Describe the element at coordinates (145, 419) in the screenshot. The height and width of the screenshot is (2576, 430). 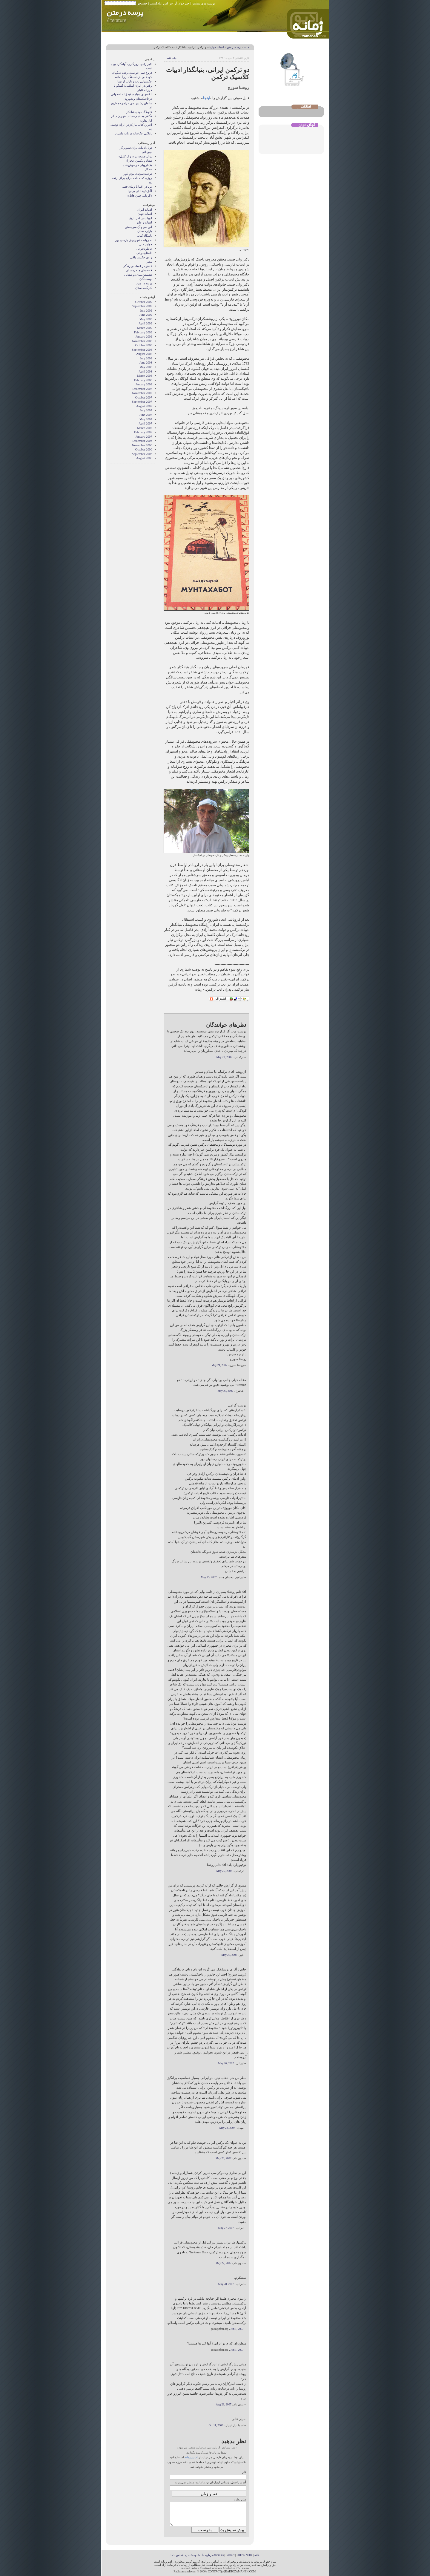
I see `May 2007` at that location.